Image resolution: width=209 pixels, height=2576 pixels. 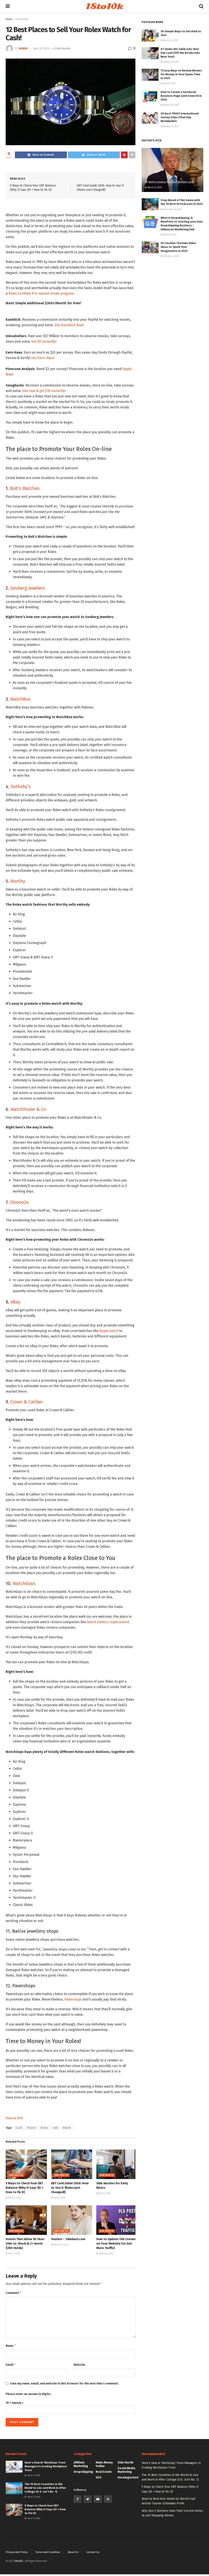 I want to click on April 1, 2026, so click(x=13, y=2253).